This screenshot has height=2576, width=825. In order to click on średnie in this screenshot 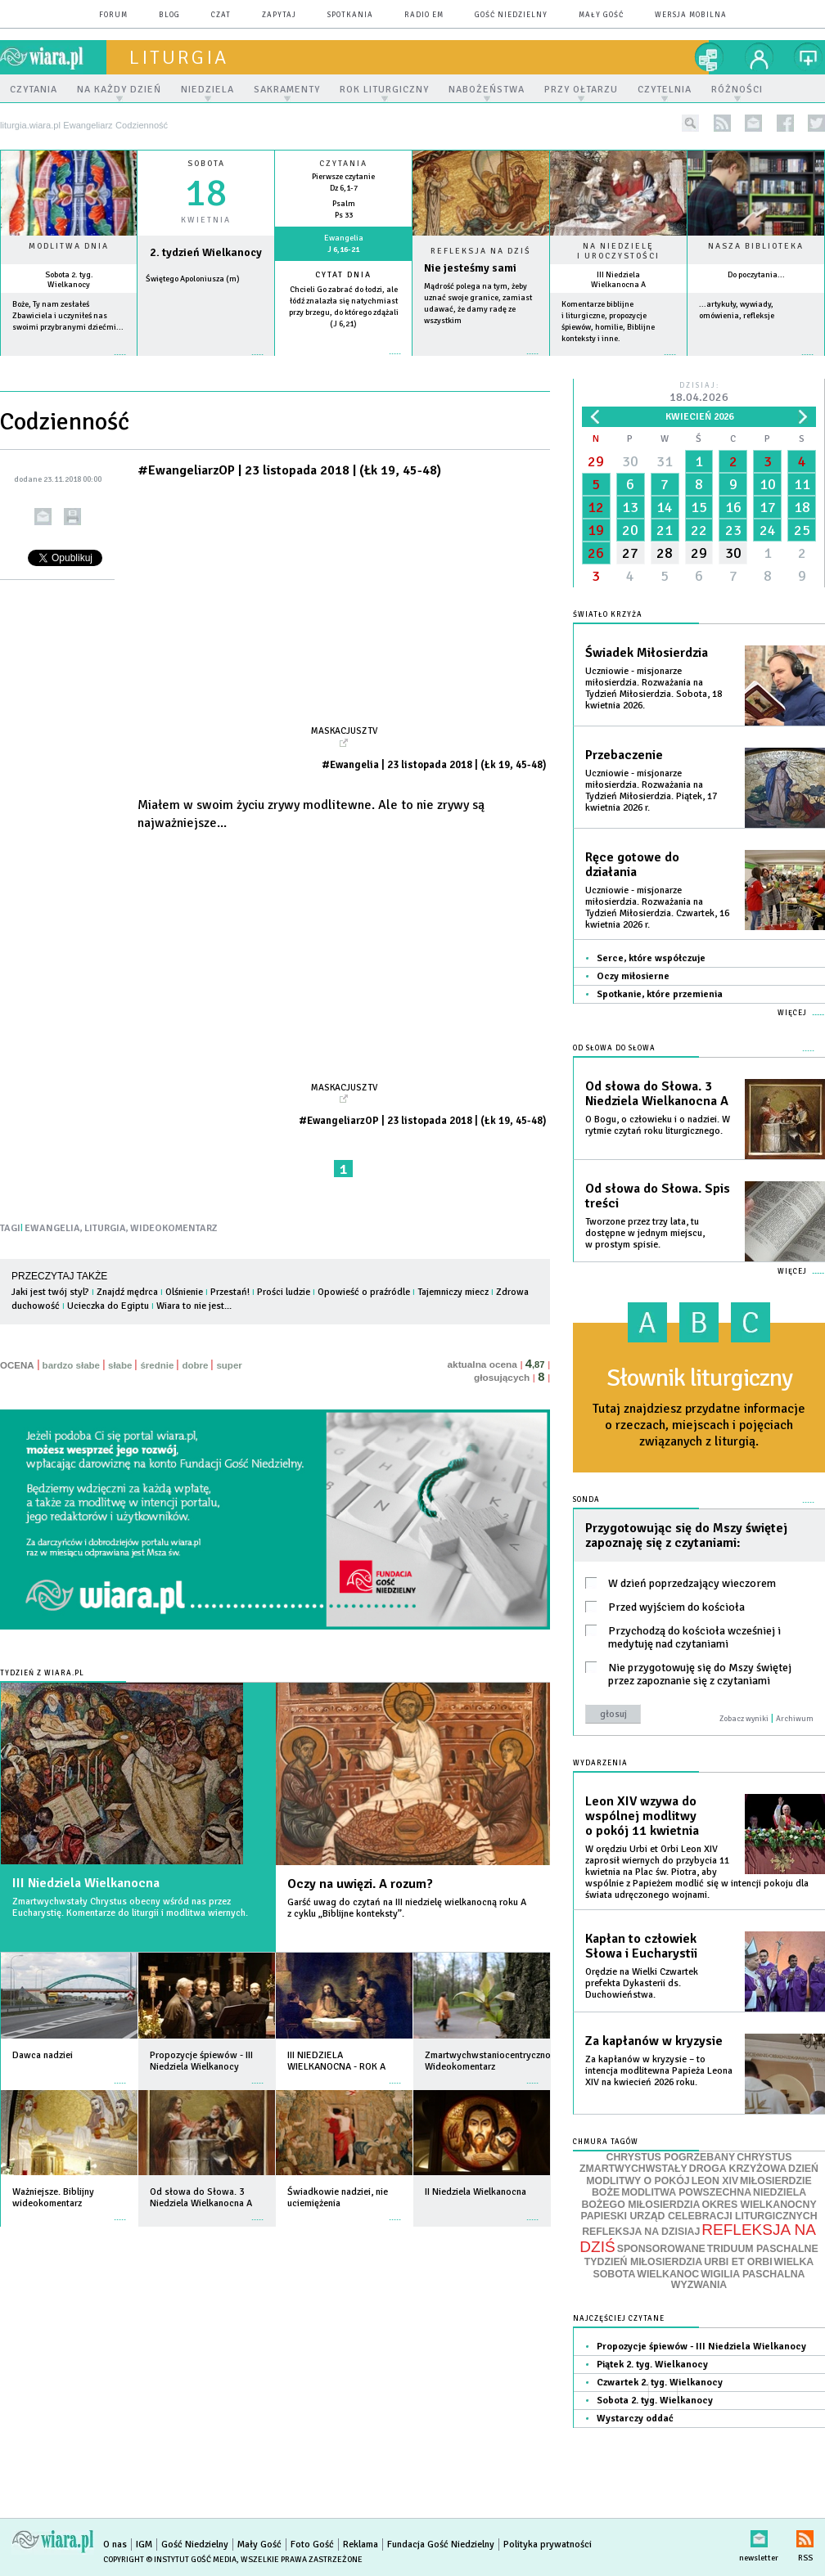, I will do `click(157, 1365)`.